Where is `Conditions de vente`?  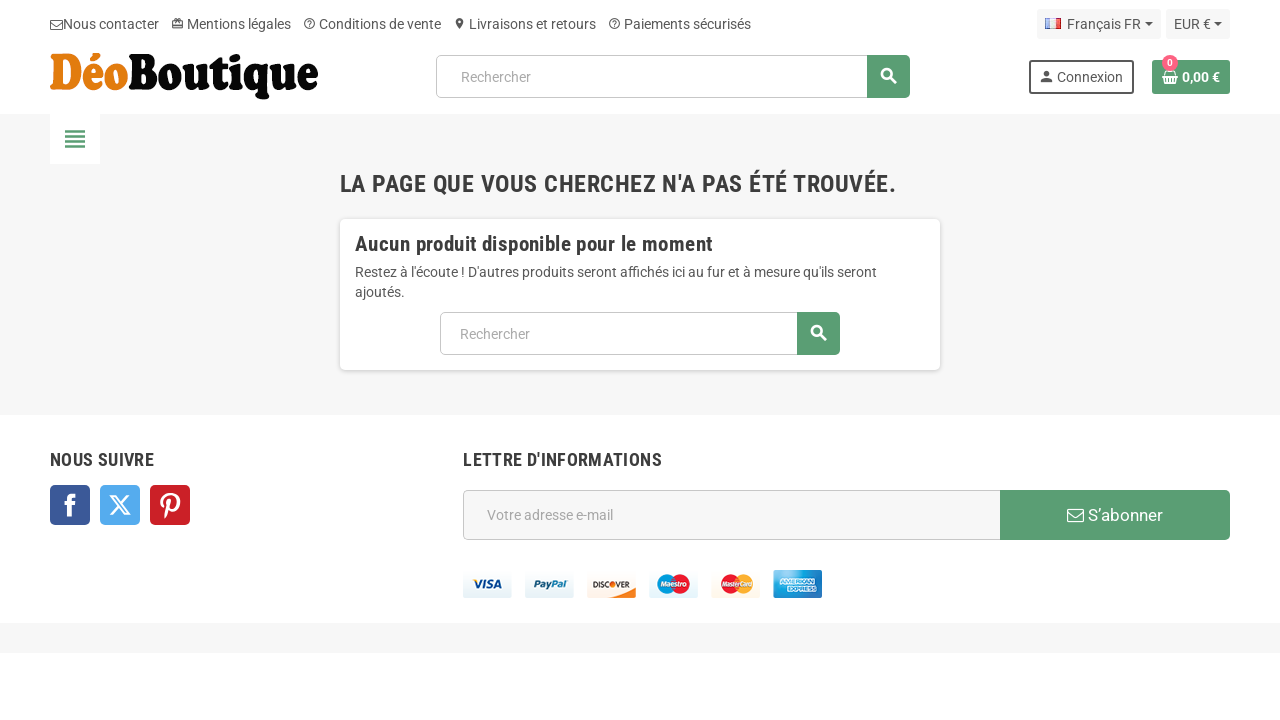
Conditions de vente is located at coordinates (372, 24).